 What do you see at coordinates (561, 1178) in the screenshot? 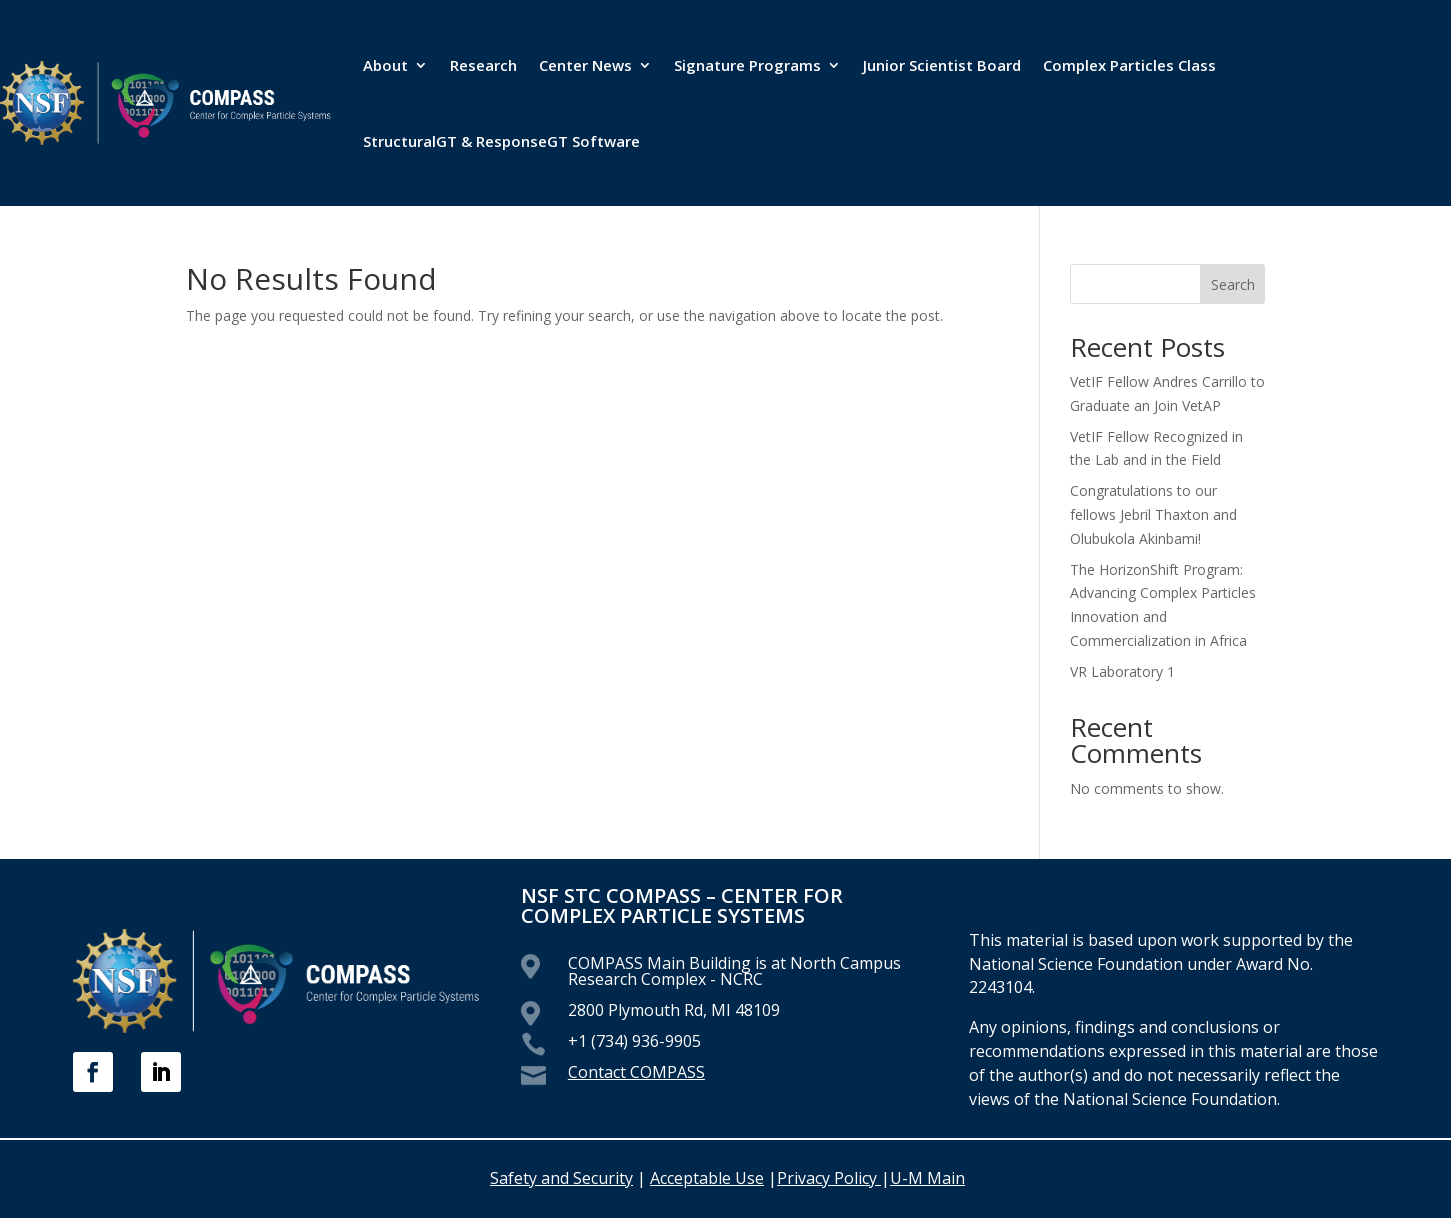
I see `Safety and Security` at bounding box center [561, 1178].